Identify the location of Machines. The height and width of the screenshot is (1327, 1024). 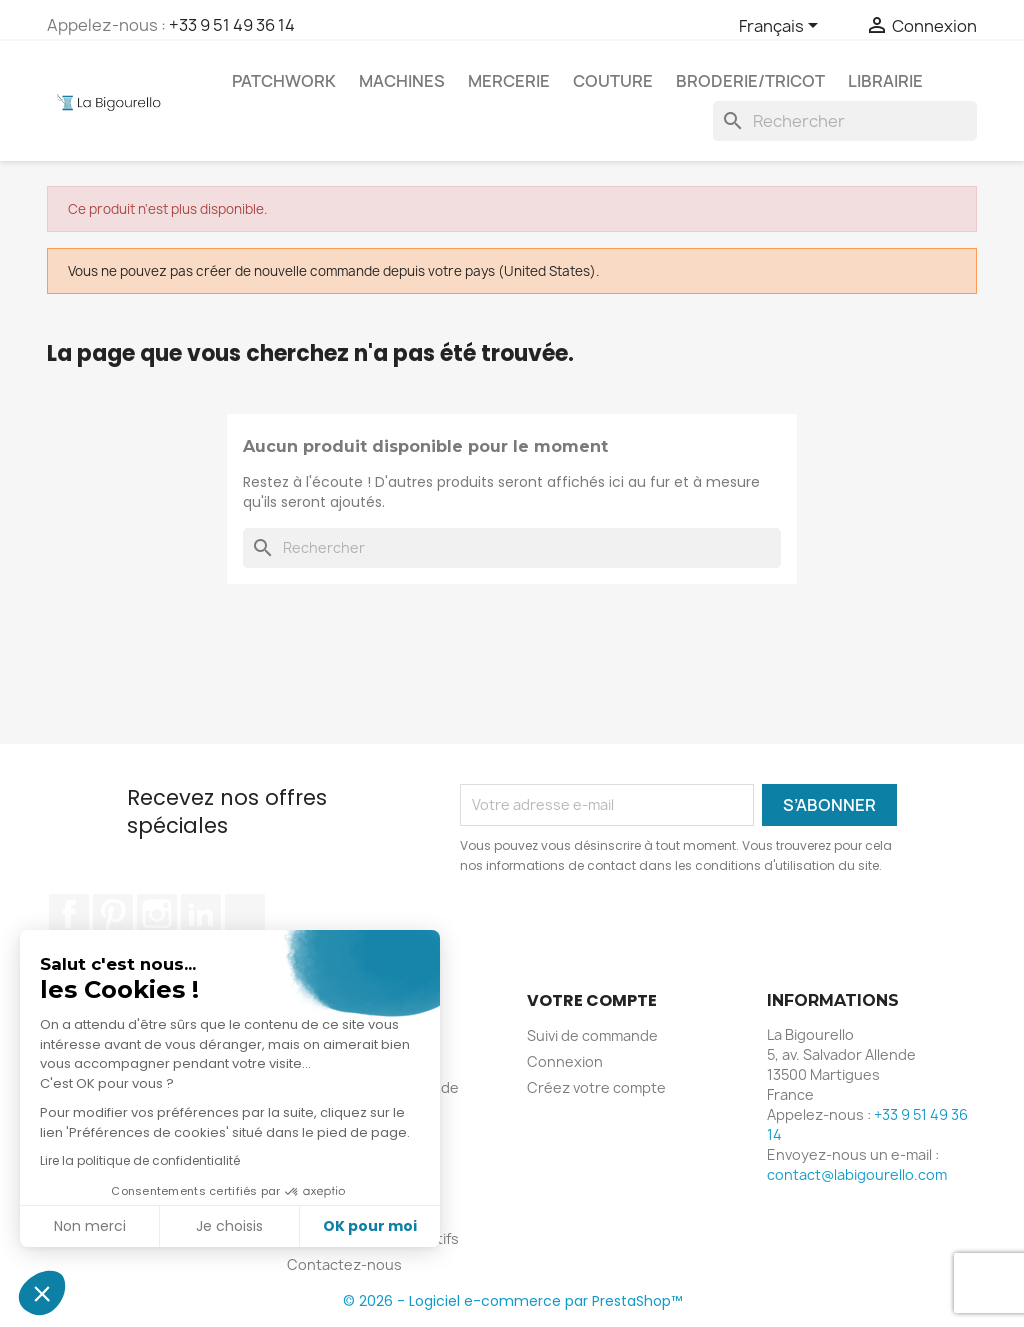
(402, 81).